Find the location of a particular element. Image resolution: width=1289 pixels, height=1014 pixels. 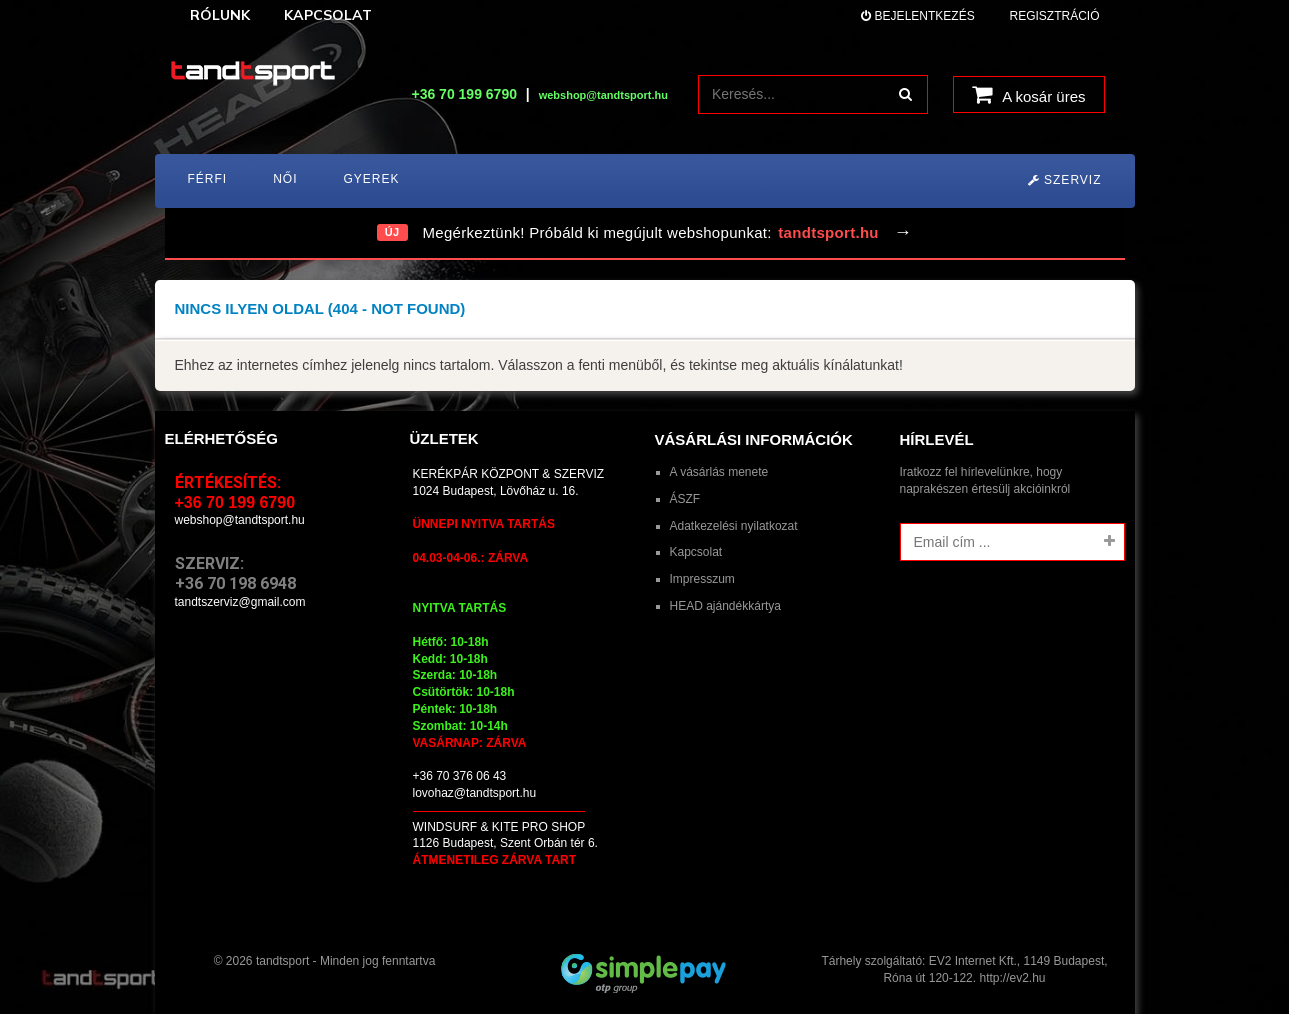

Impresszum is located at coordinates (702, 579).